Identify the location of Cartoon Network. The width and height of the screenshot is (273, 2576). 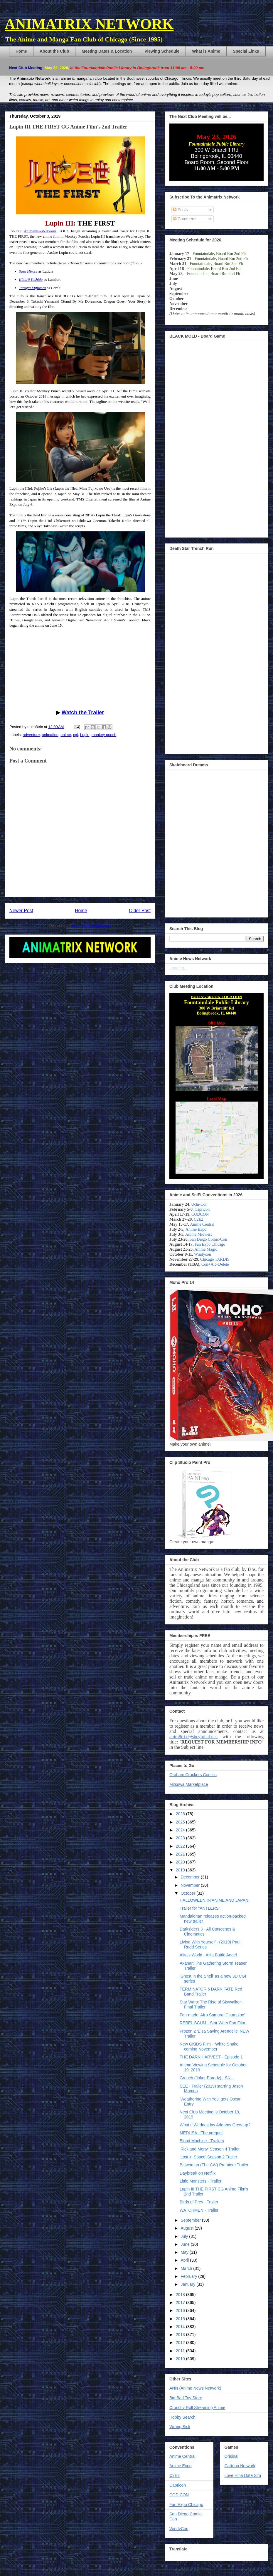
(240, 2465).